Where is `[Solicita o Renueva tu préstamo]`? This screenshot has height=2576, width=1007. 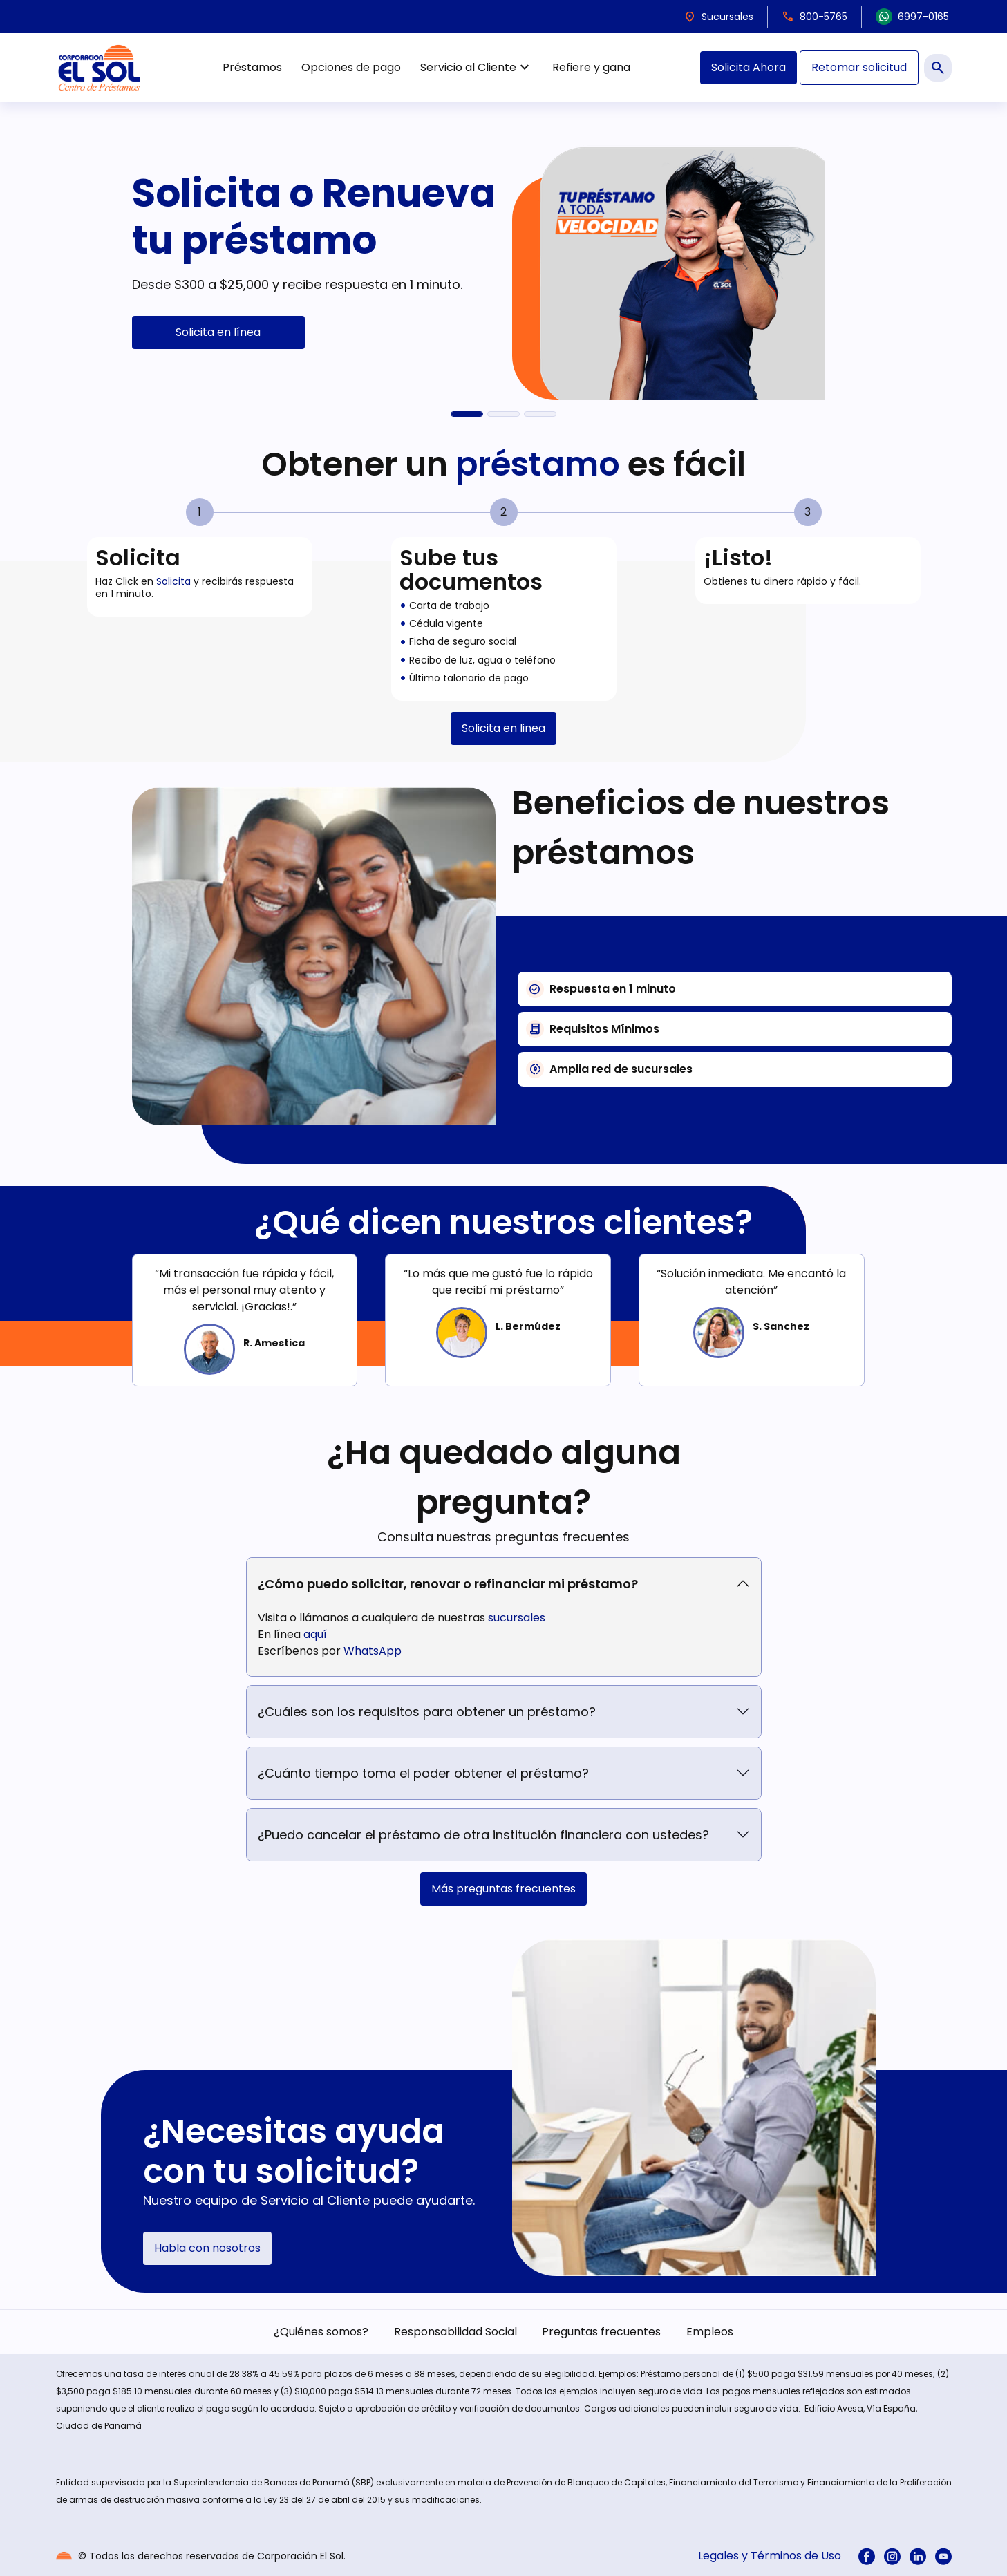 [Solicita o Renueva tu préstamo] is located at coordinates (467, 414).